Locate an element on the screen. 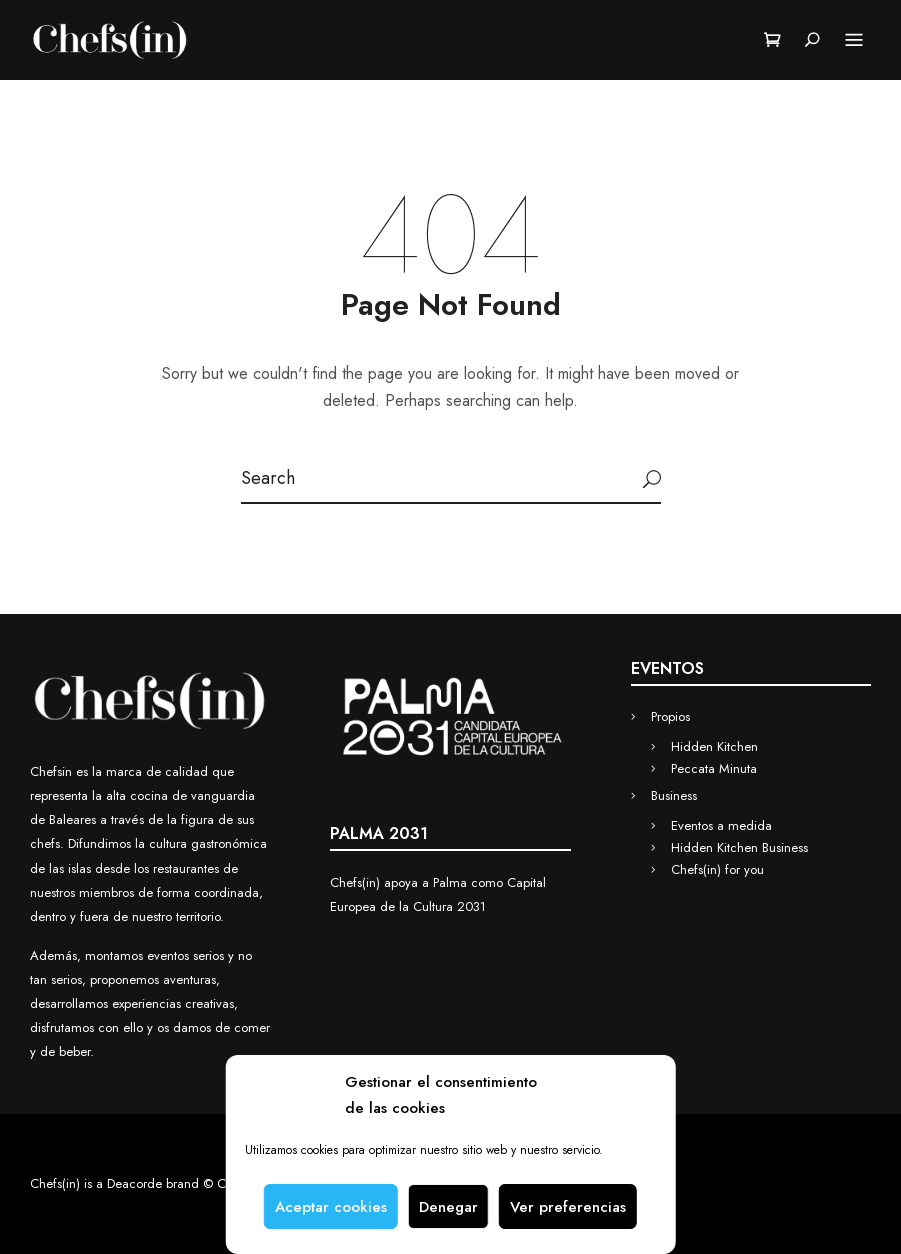 This screenshot has height=1254, width=901. Business is located at coordinates (674, 795).